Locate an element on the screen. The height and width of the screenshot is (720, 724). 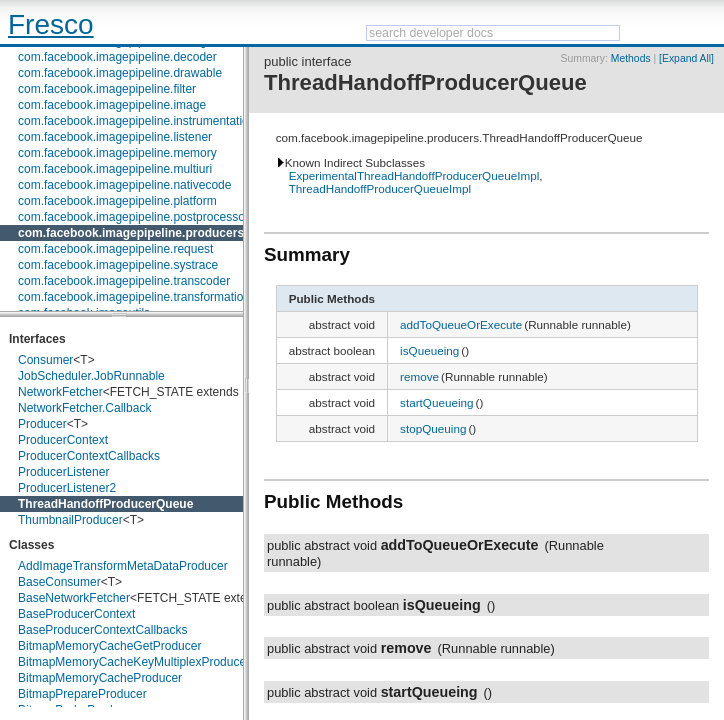
NetworkFetcher.Callback is located at coordinates (84, 408).